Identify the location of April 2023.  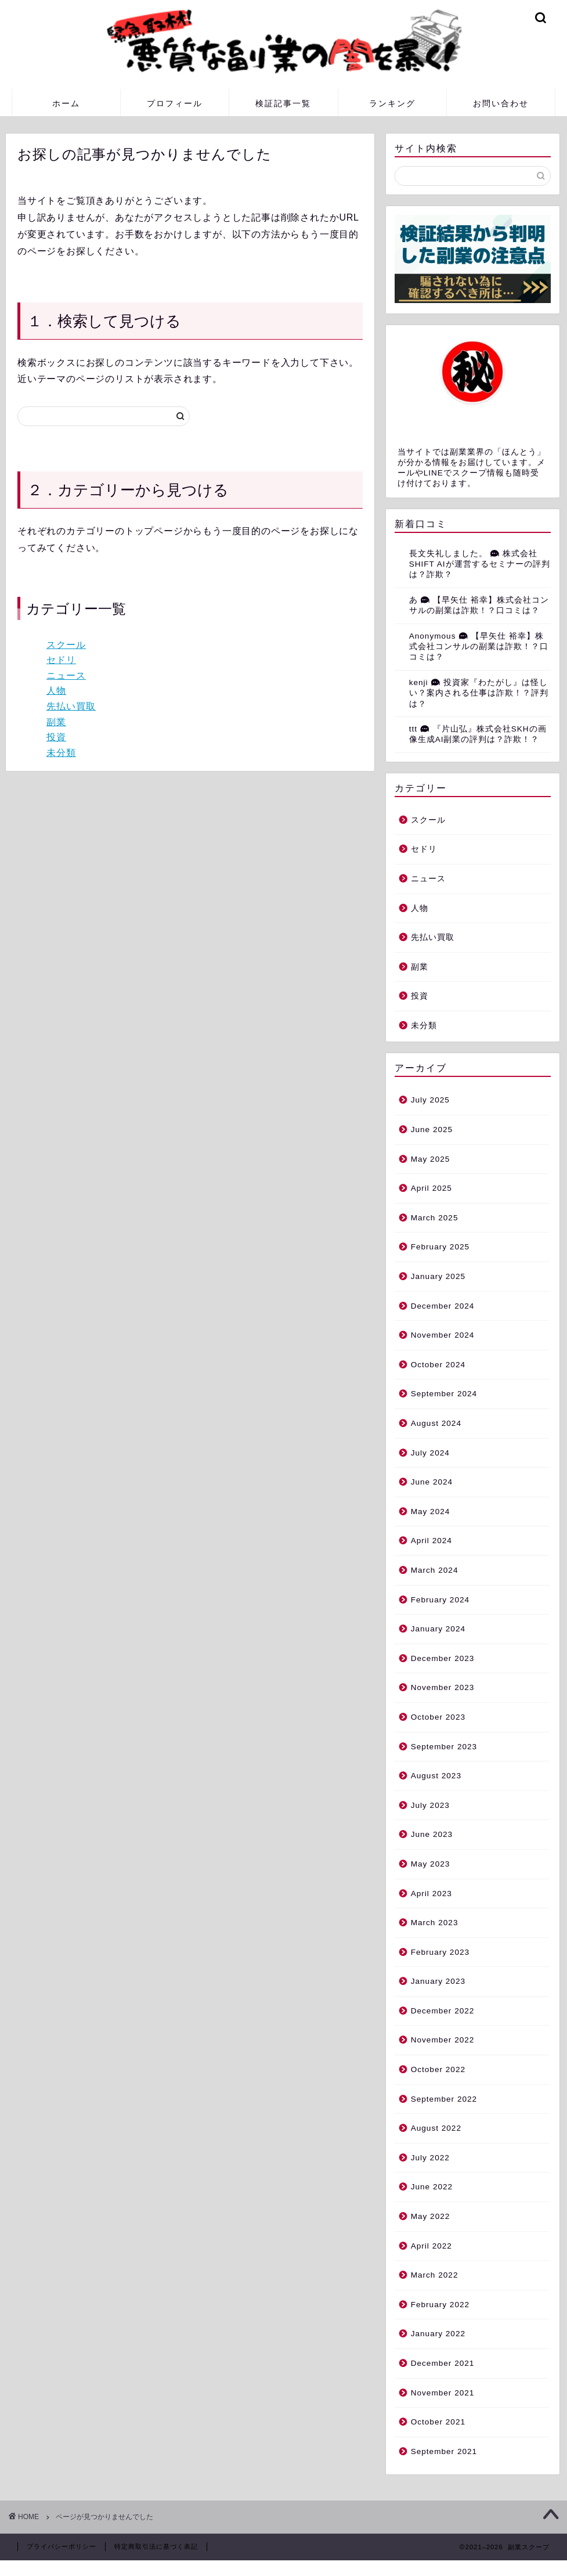
(431, 1893).